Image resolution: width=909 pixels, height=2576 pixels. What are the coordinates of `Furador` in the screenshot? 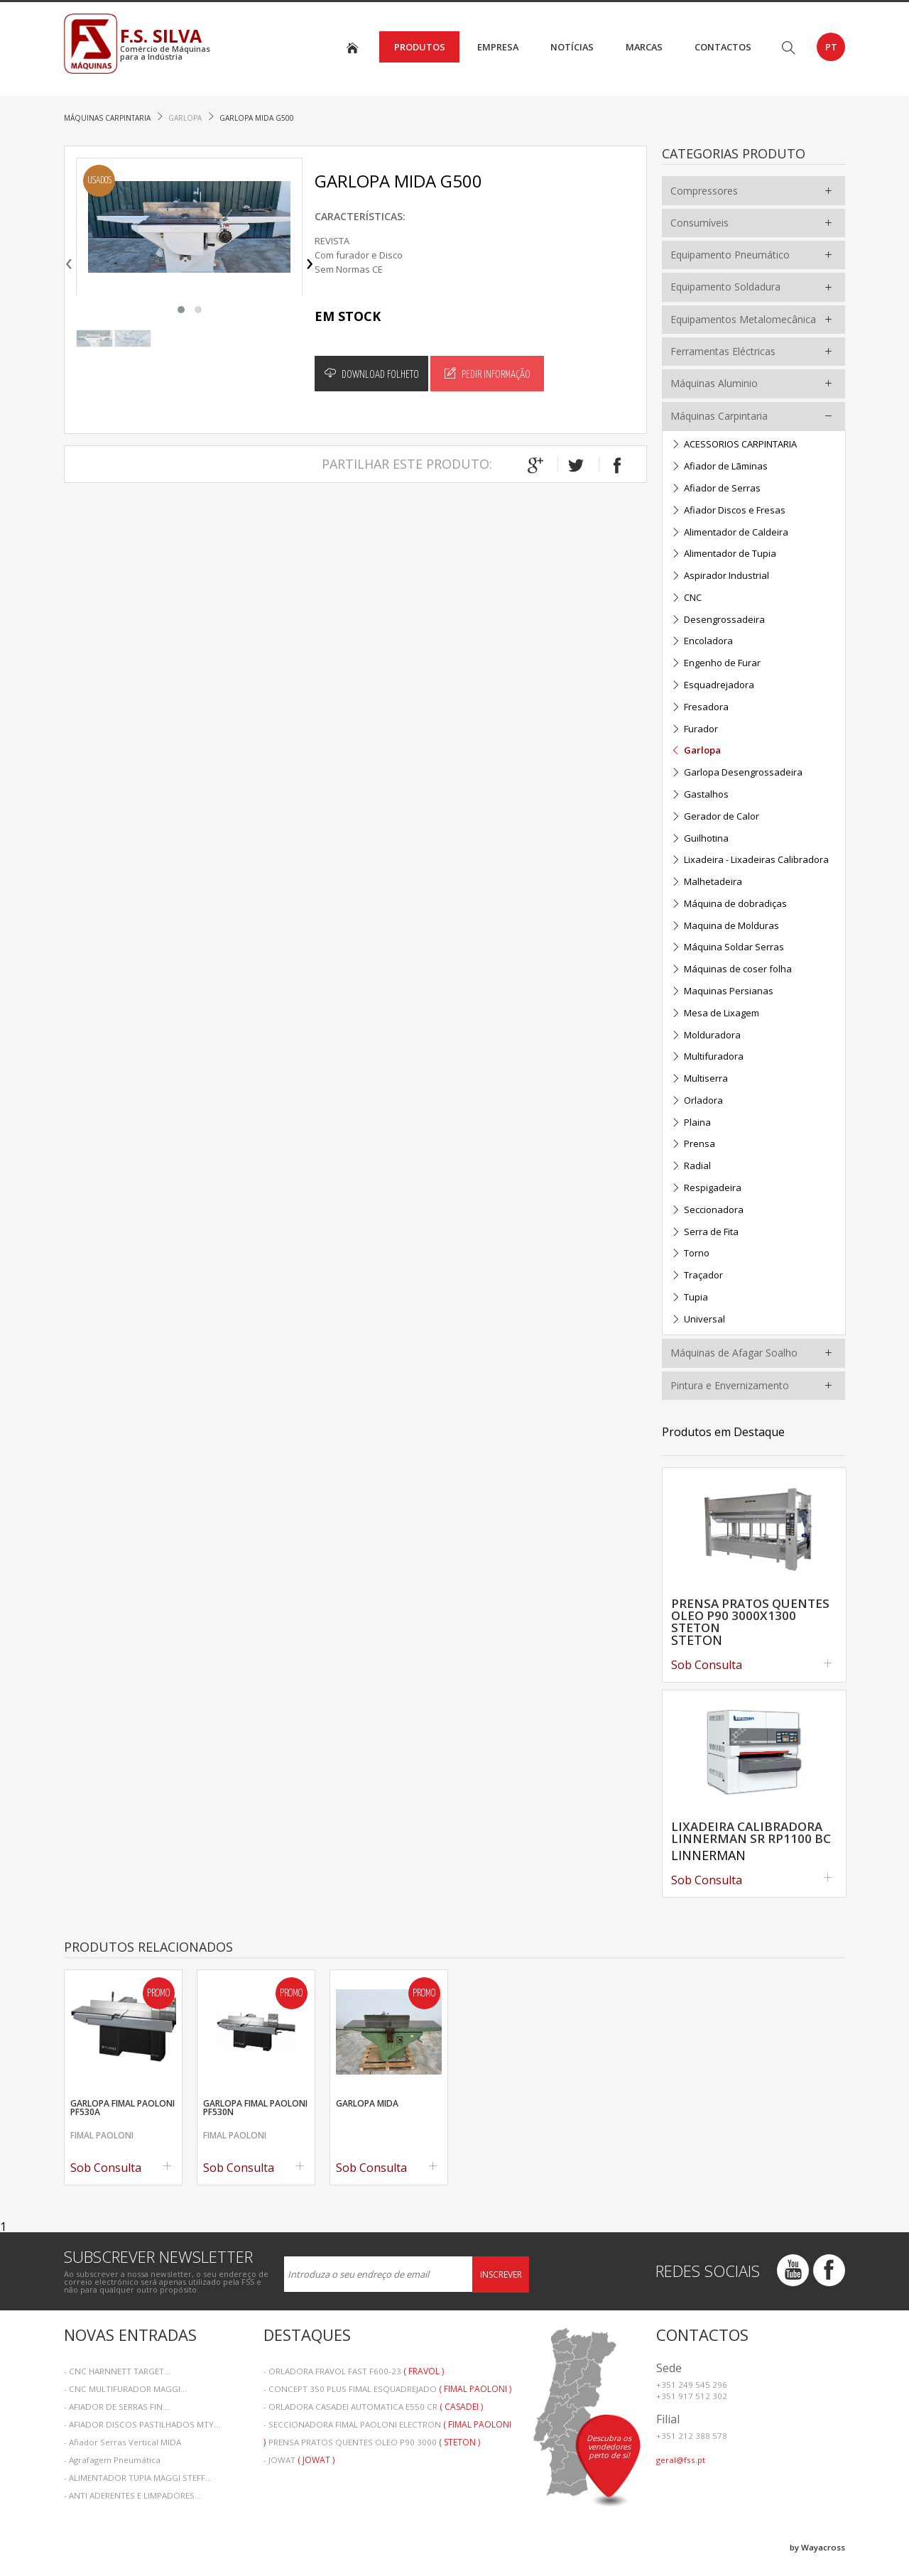 It's located at (694, 729).